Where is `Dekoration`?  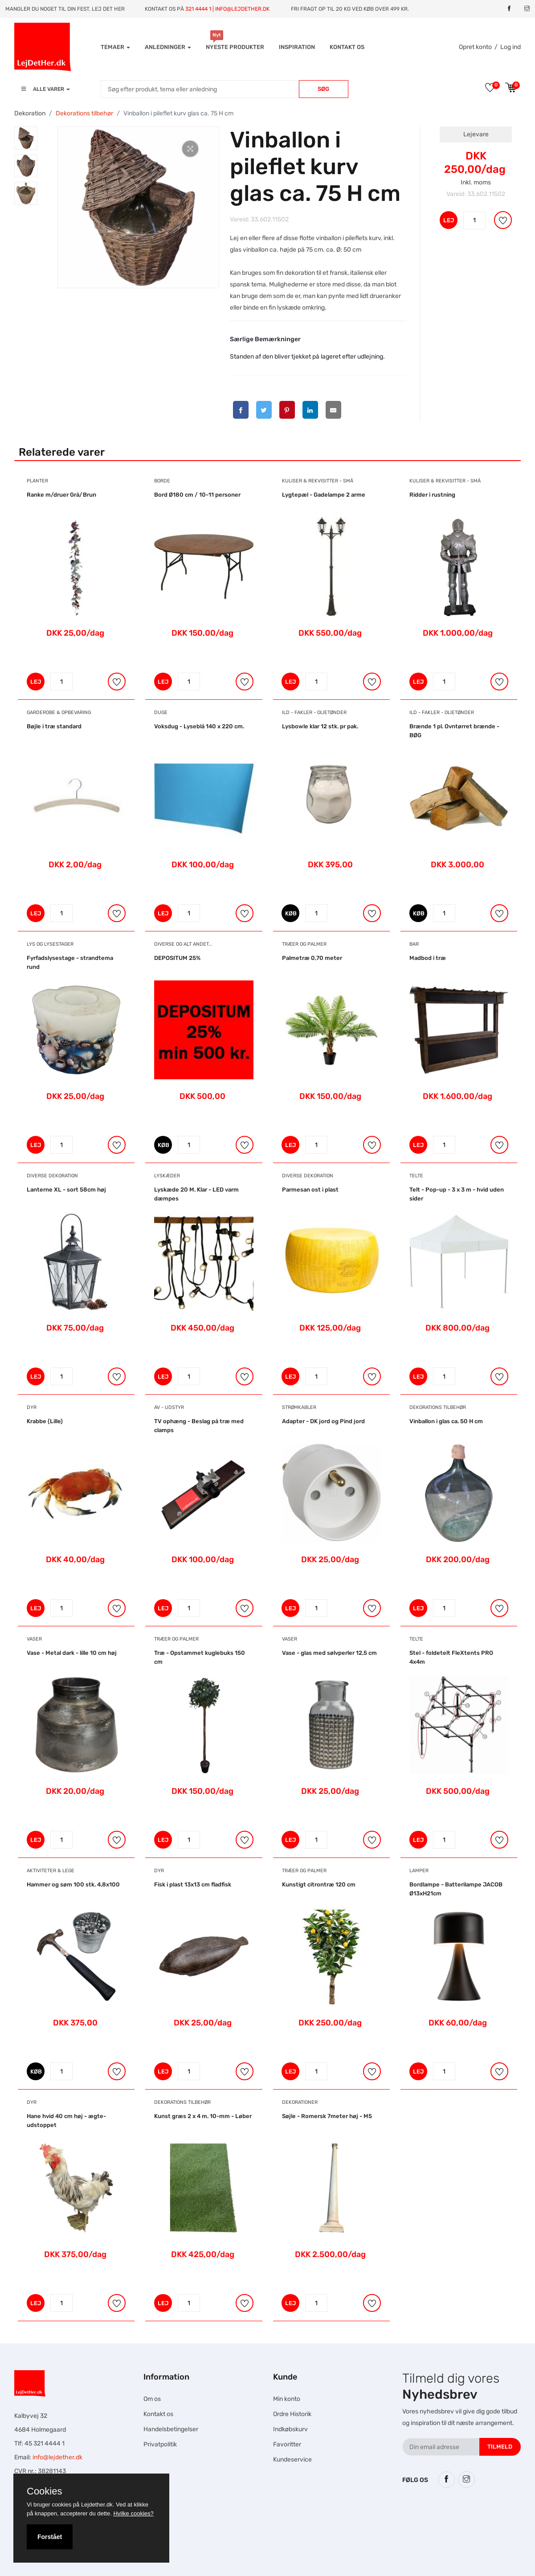 Dekoration is located at coordinates (29, 113).